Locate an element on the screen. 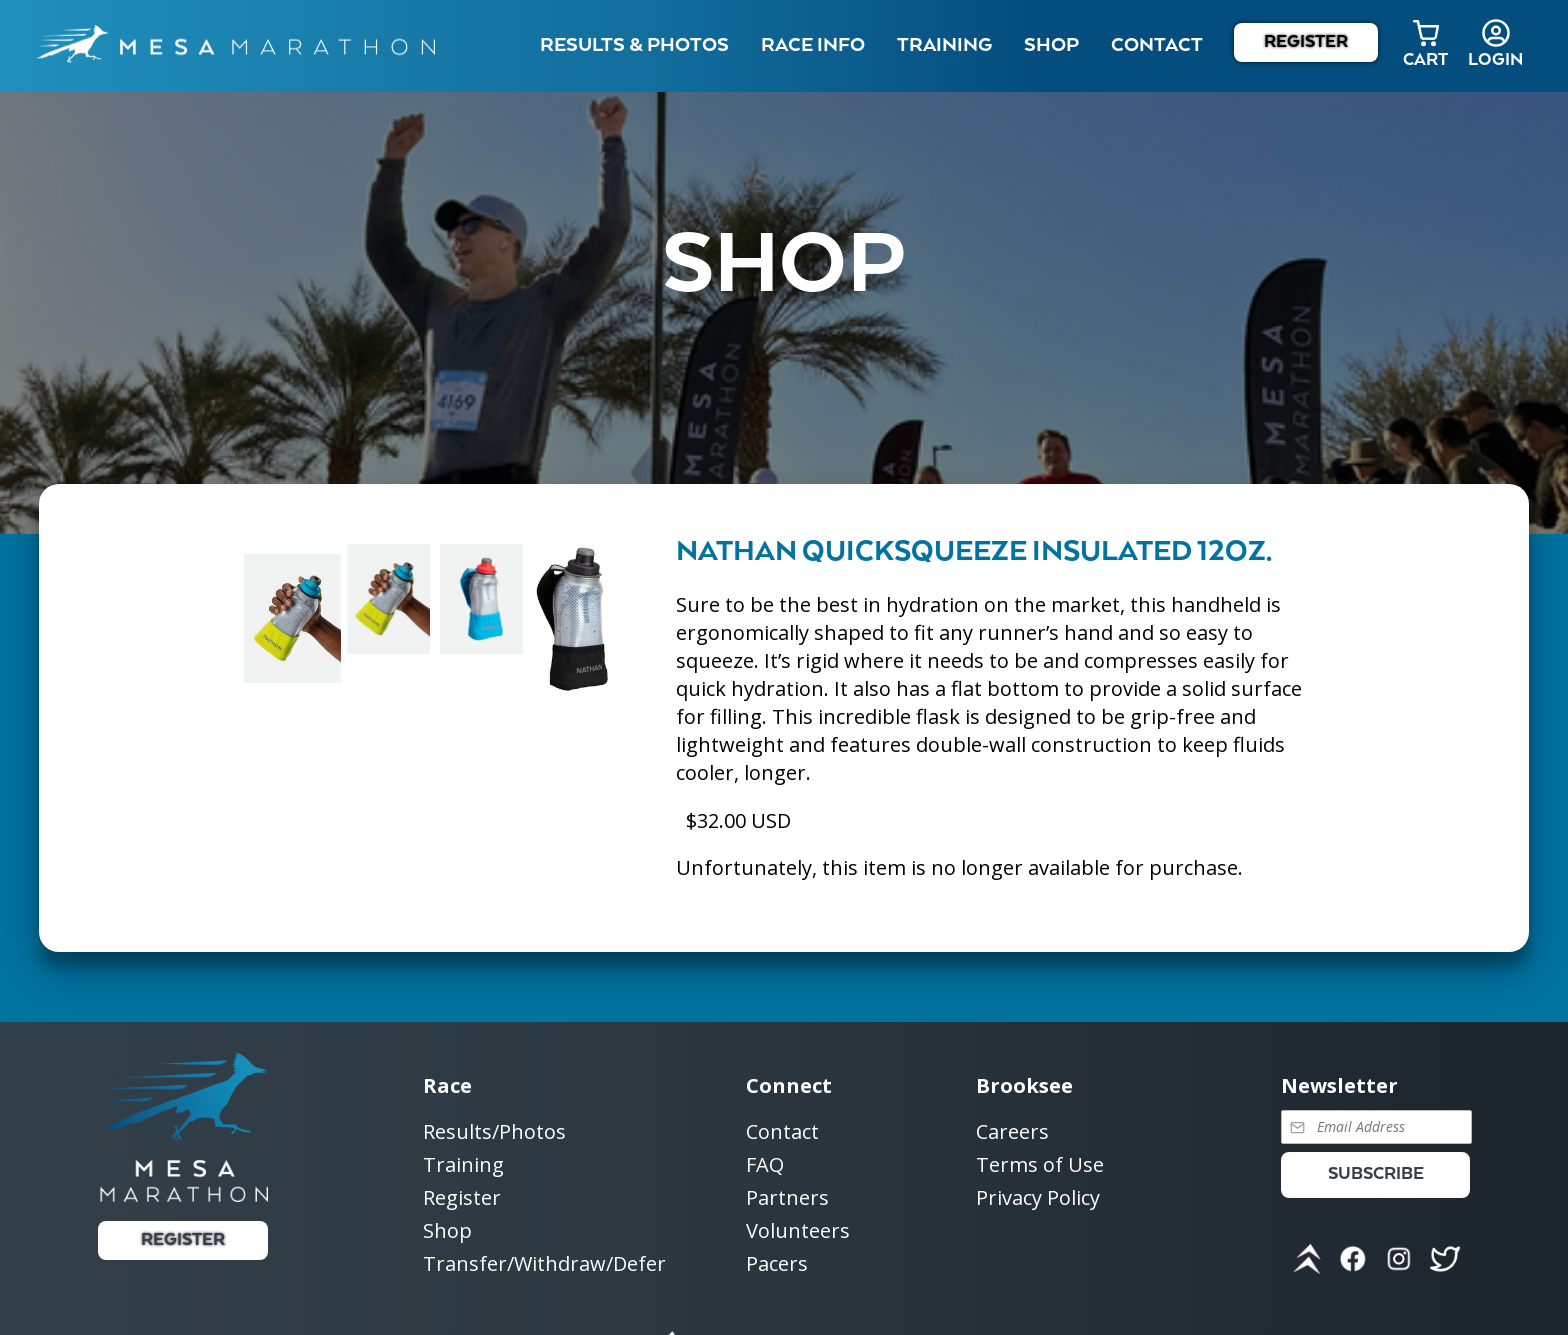 This screenshot has height=1335, width=1568. Terms of Use is located at coordinates (1040, 1165).